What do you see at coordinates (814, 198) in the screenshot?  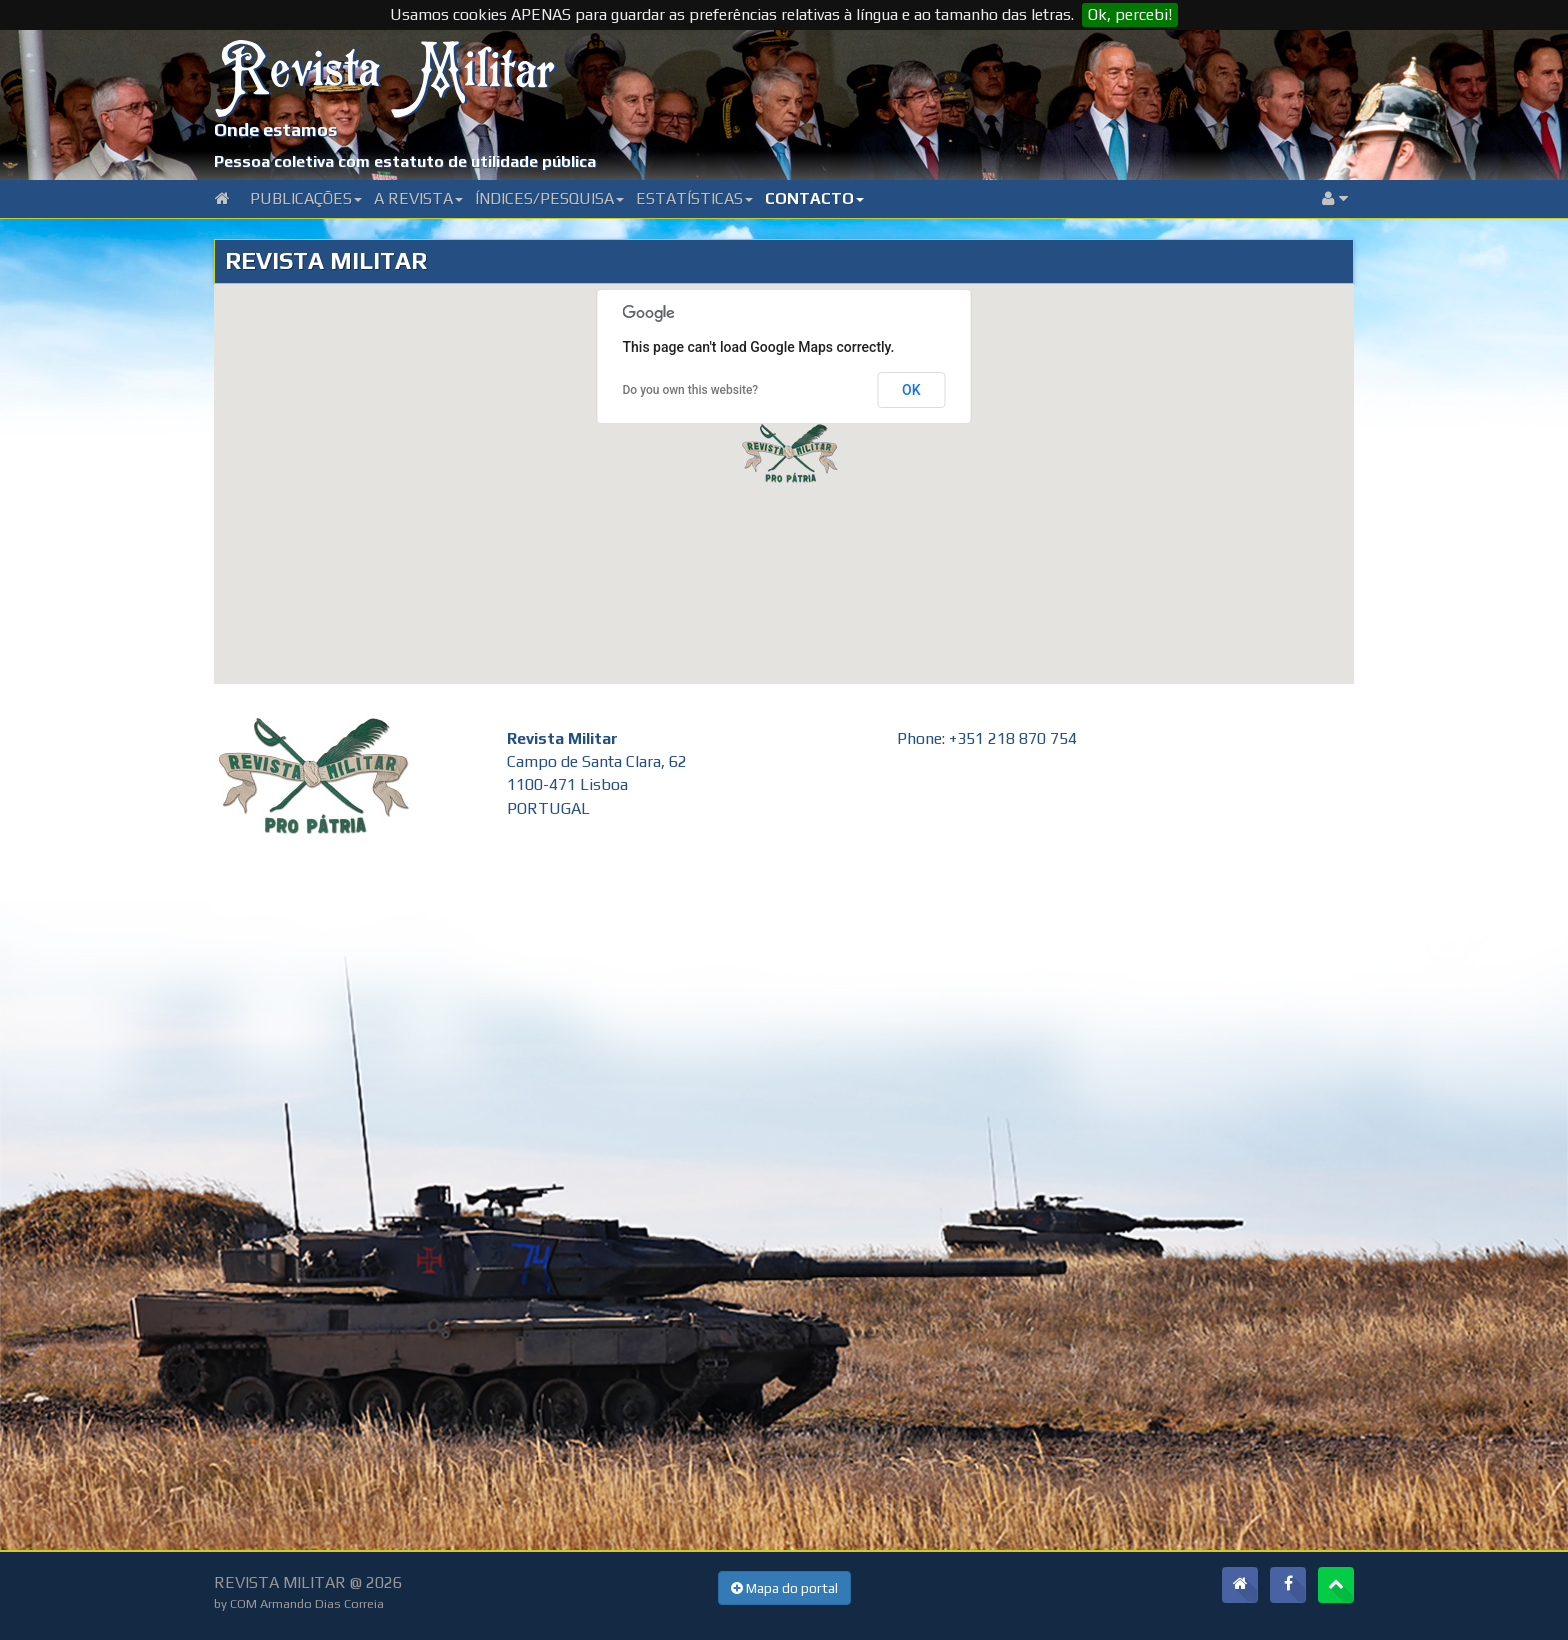 I see `Contacto` at bounding box center [814, 198].